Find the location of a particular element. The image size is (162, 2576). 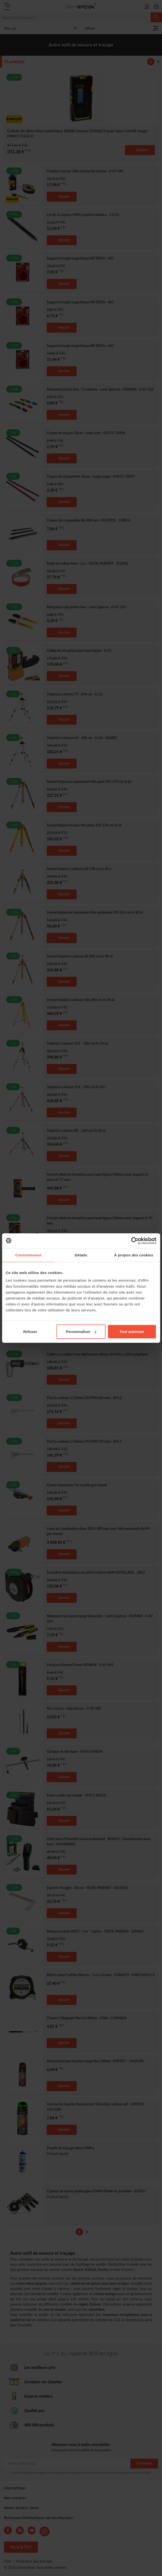

[Cookiebot par Usercentrics - ouvre dans un nouvel onglet] is located at coordinates (134, 1240).